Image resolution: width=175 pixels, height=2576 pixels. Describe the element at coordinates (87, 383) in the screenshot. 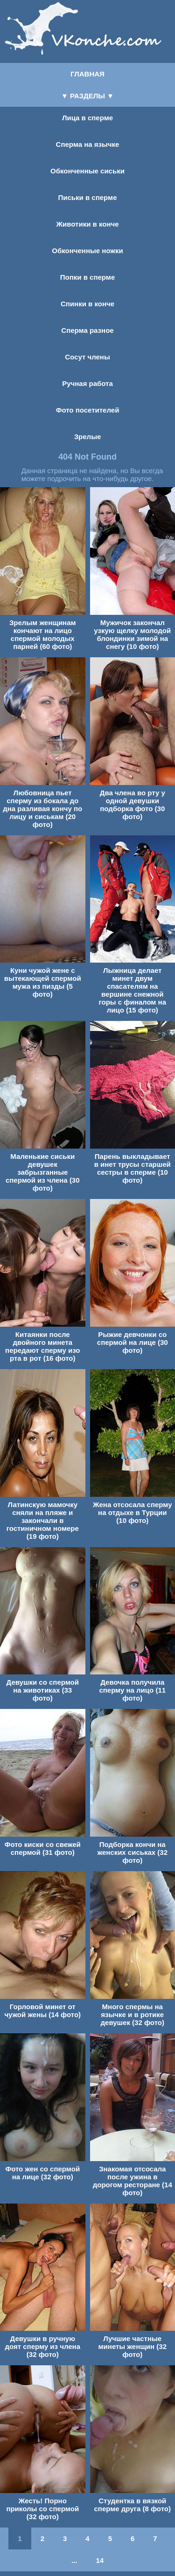

I see `Ручная работа` at that location.